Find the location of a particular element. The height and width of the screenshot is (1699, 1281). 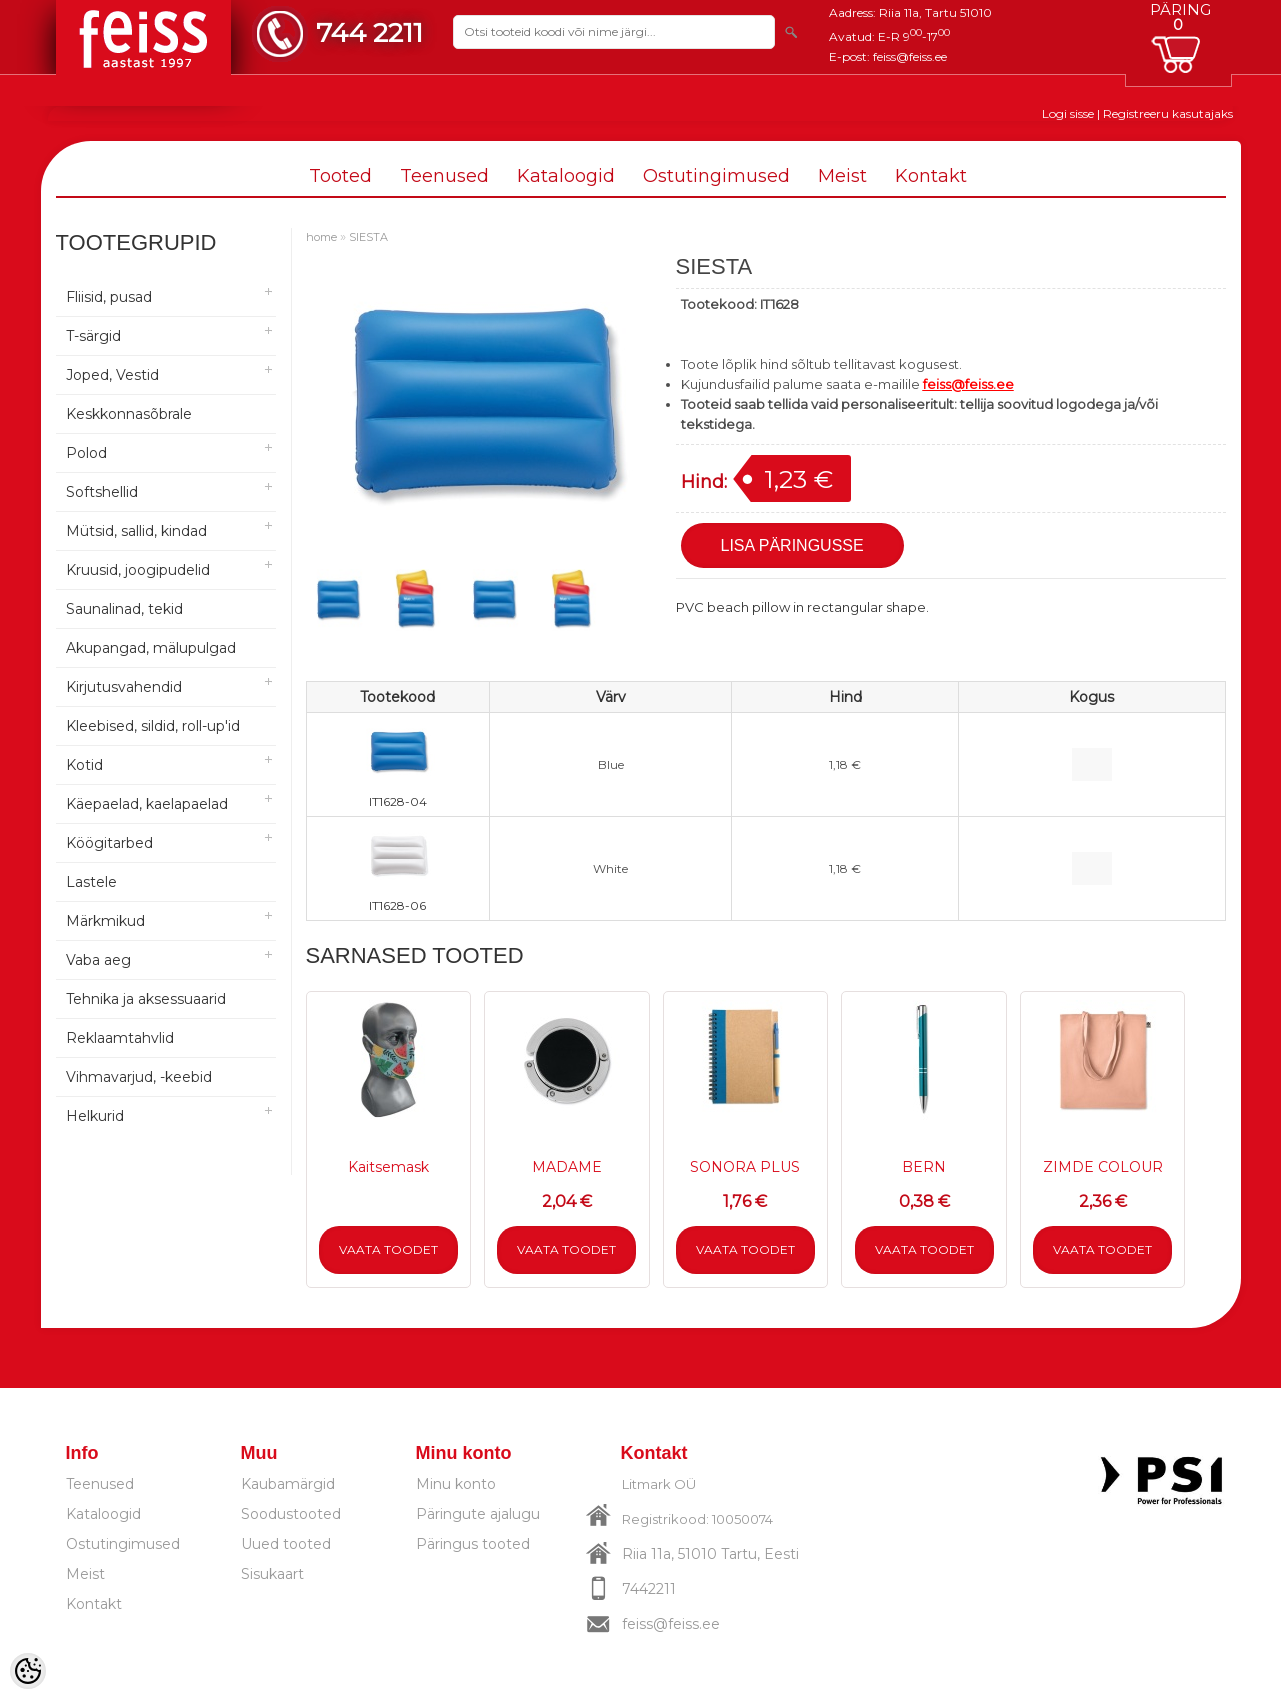

Reklaamtahvlid is located at coordinates (120, 1038).